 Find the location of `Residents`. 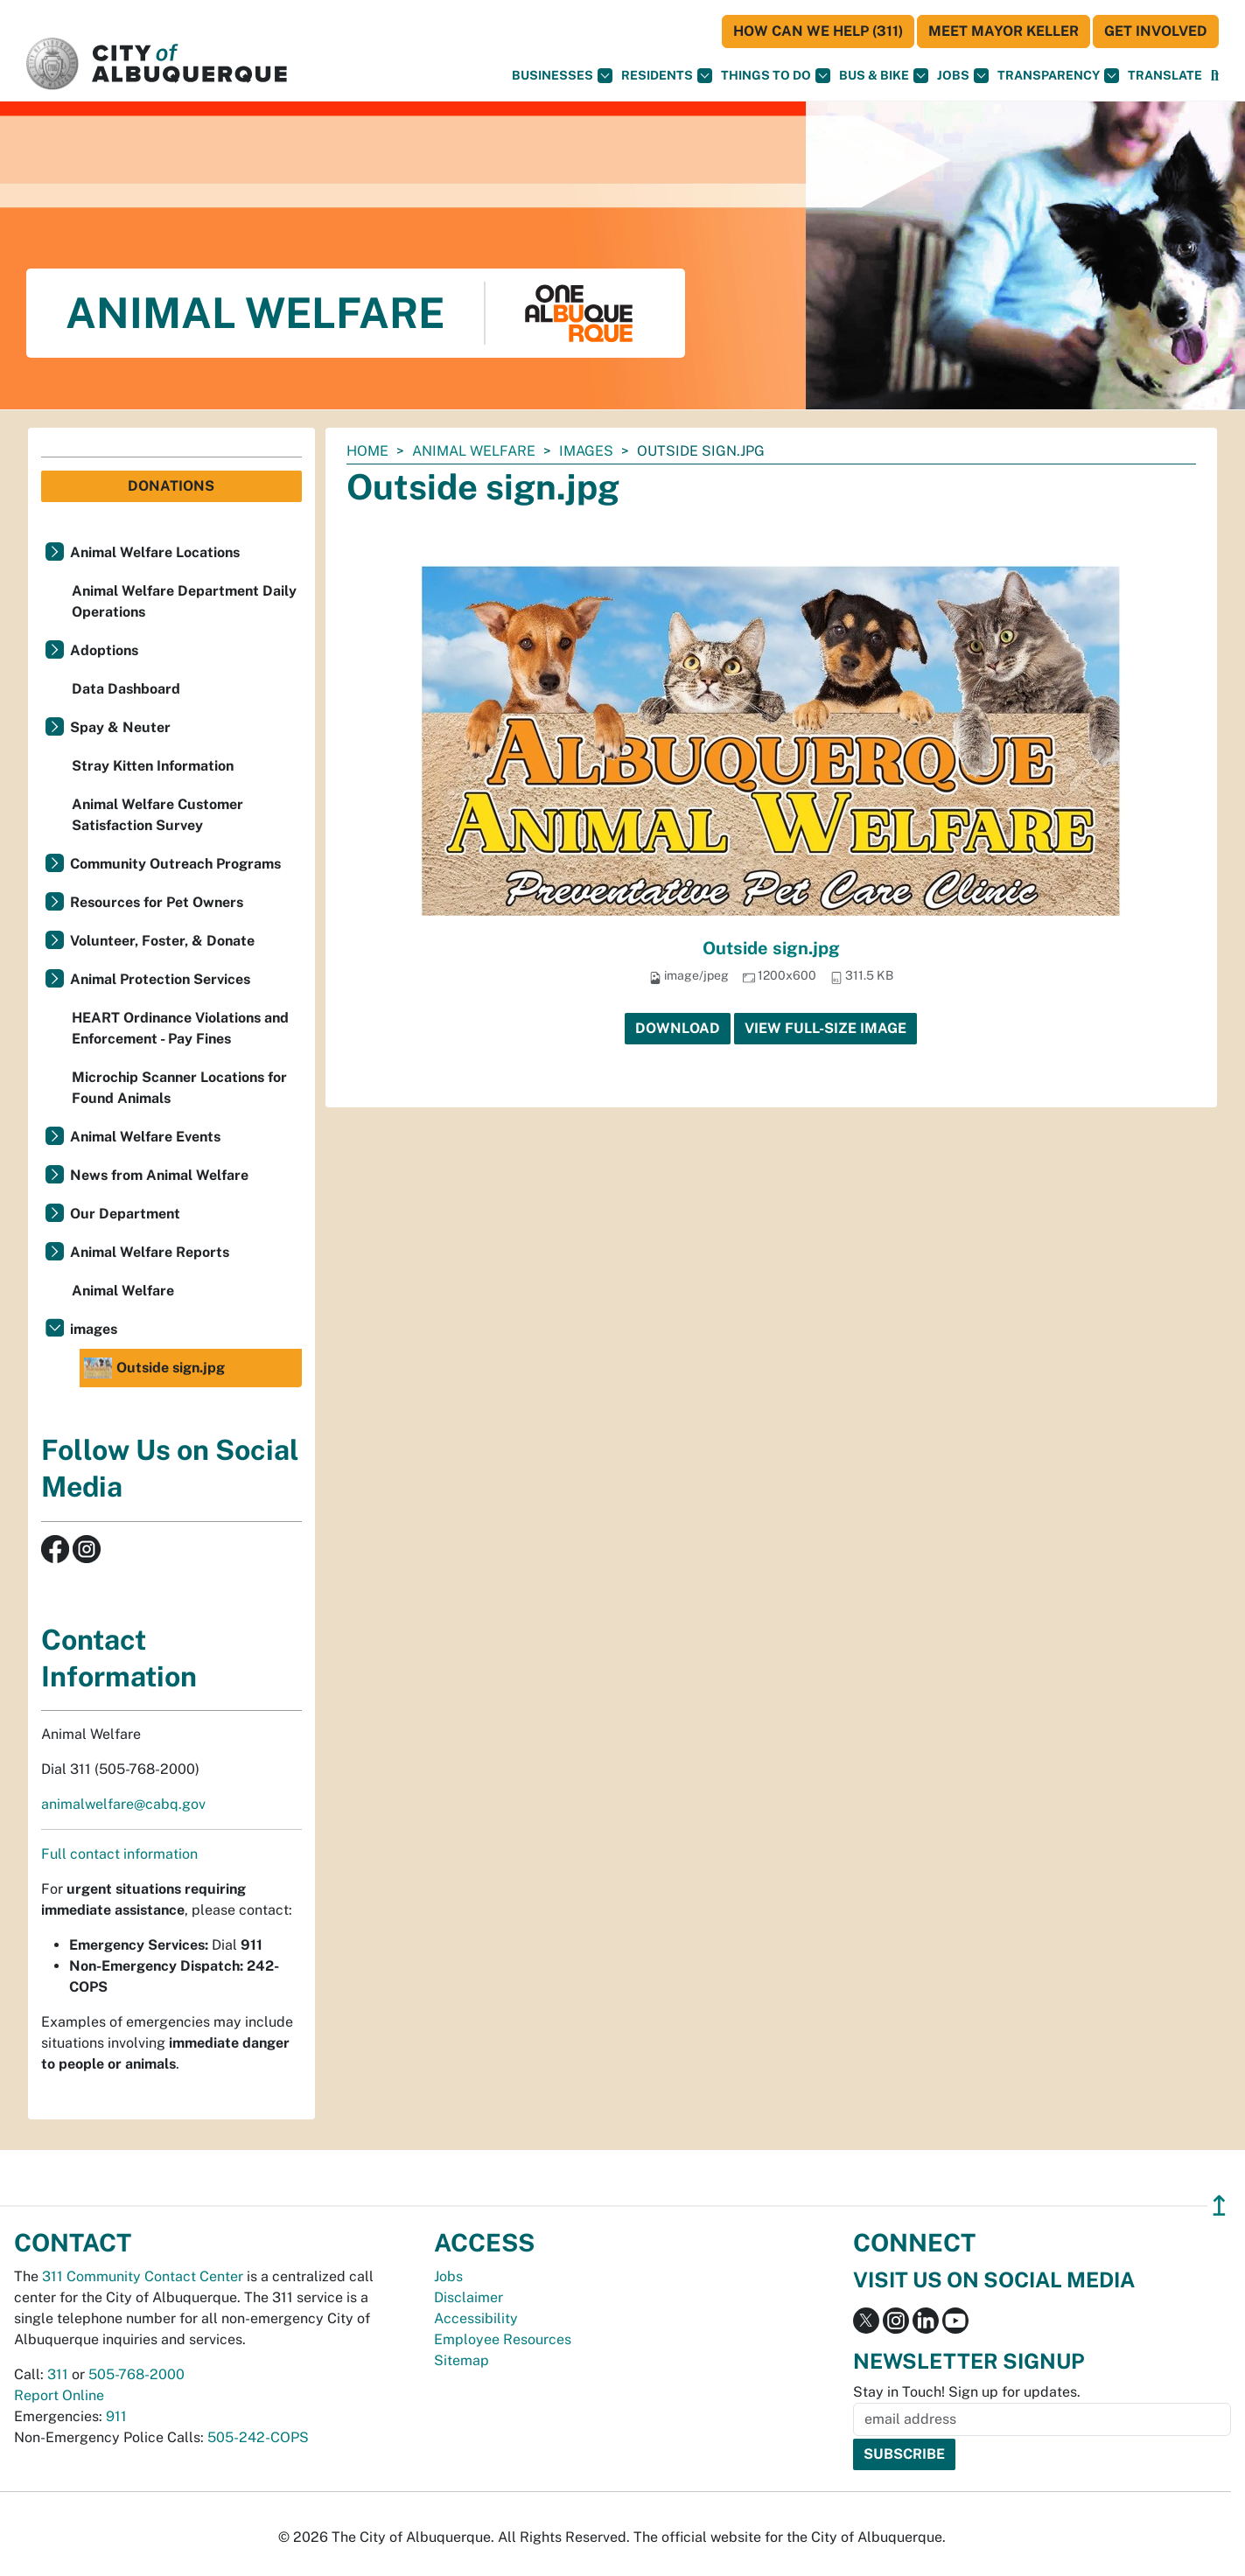

Residents is located at coordinates (666, 75).